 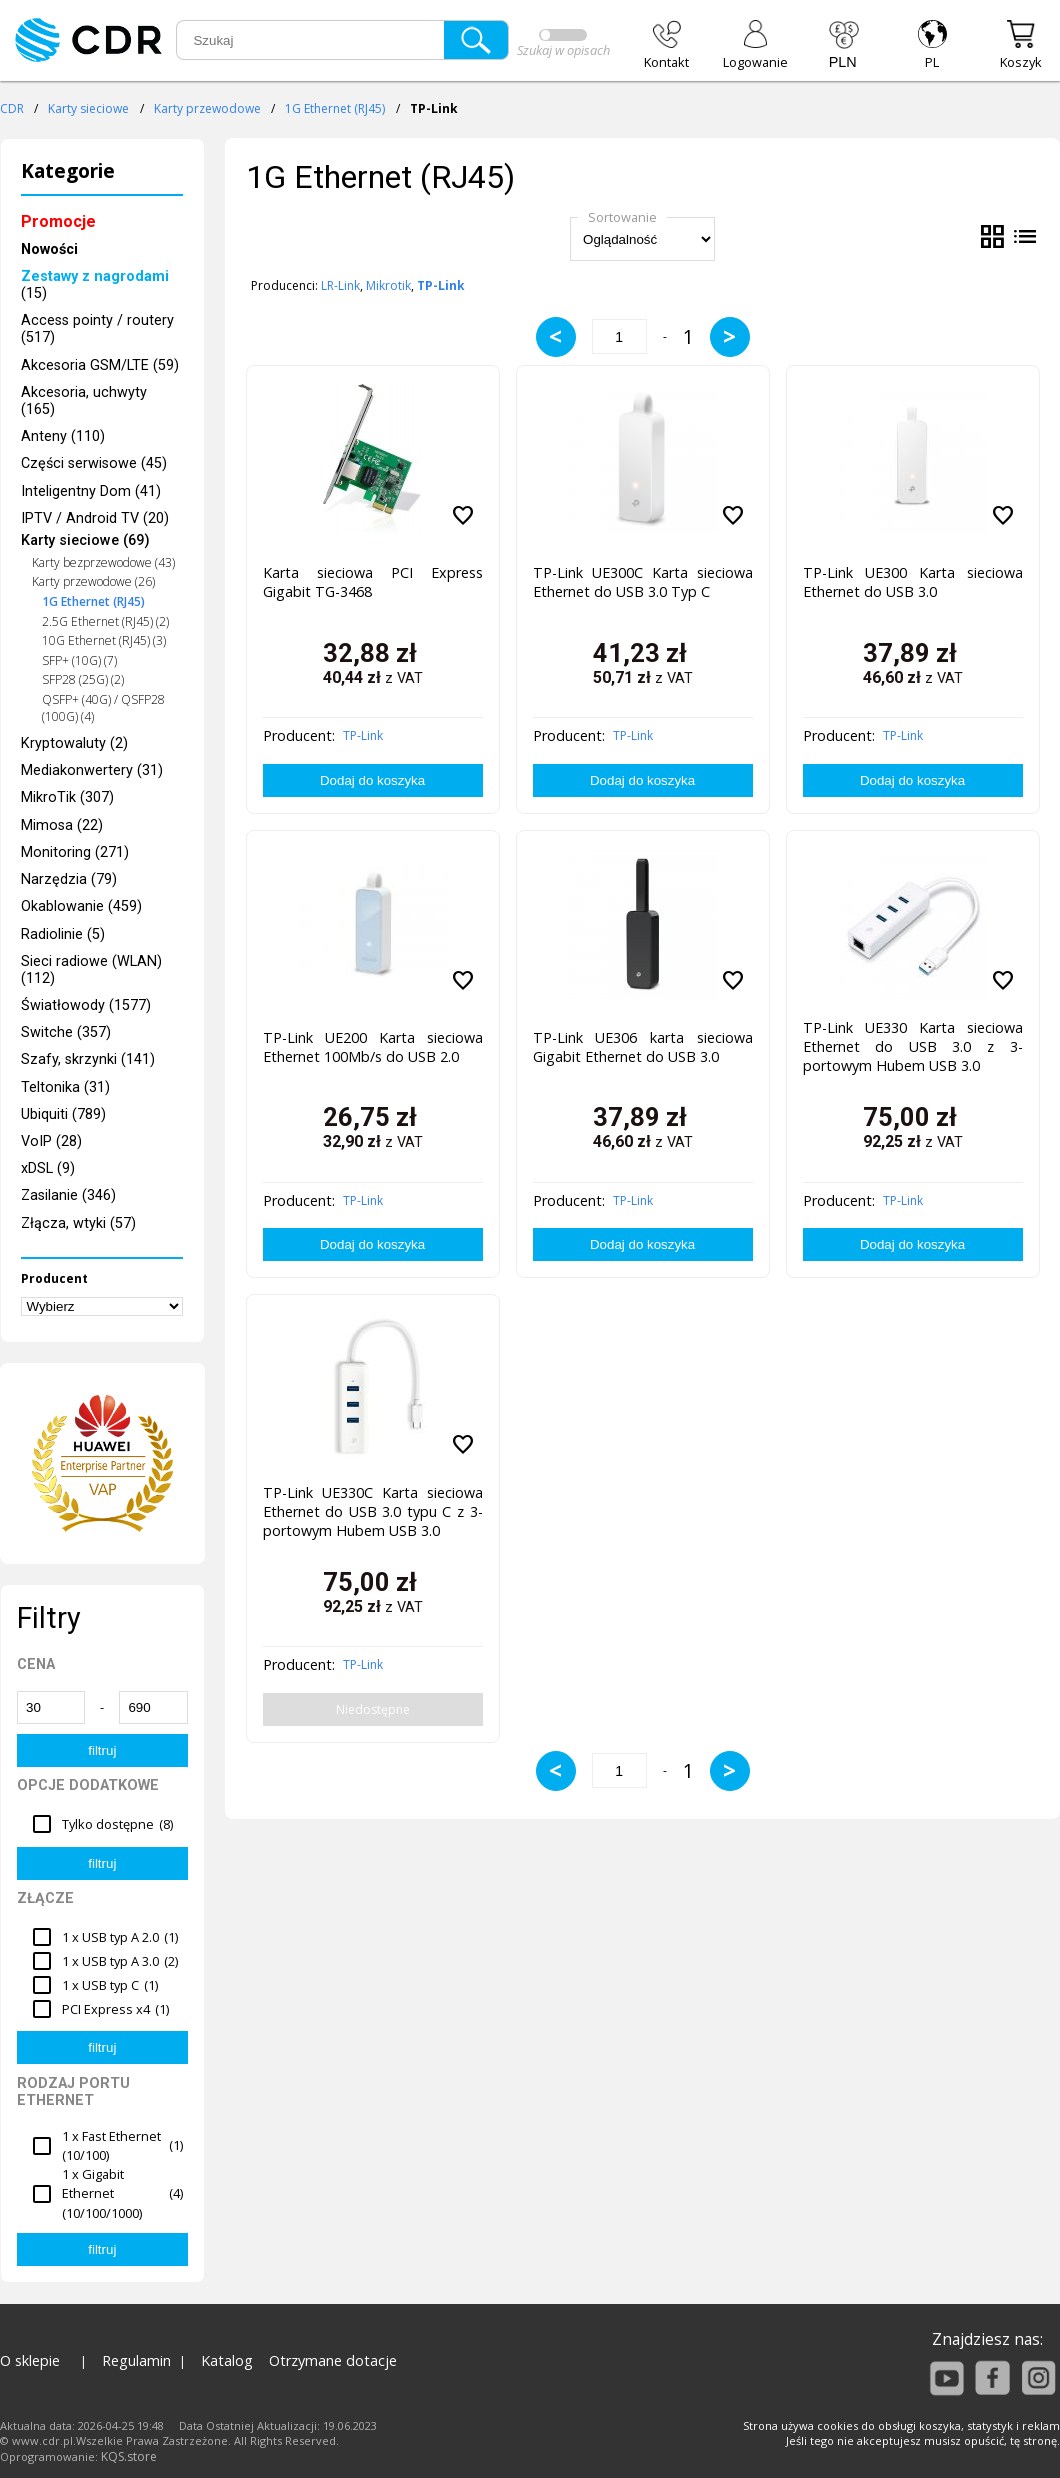 I want to click on (15), so click(x=95, y=285).